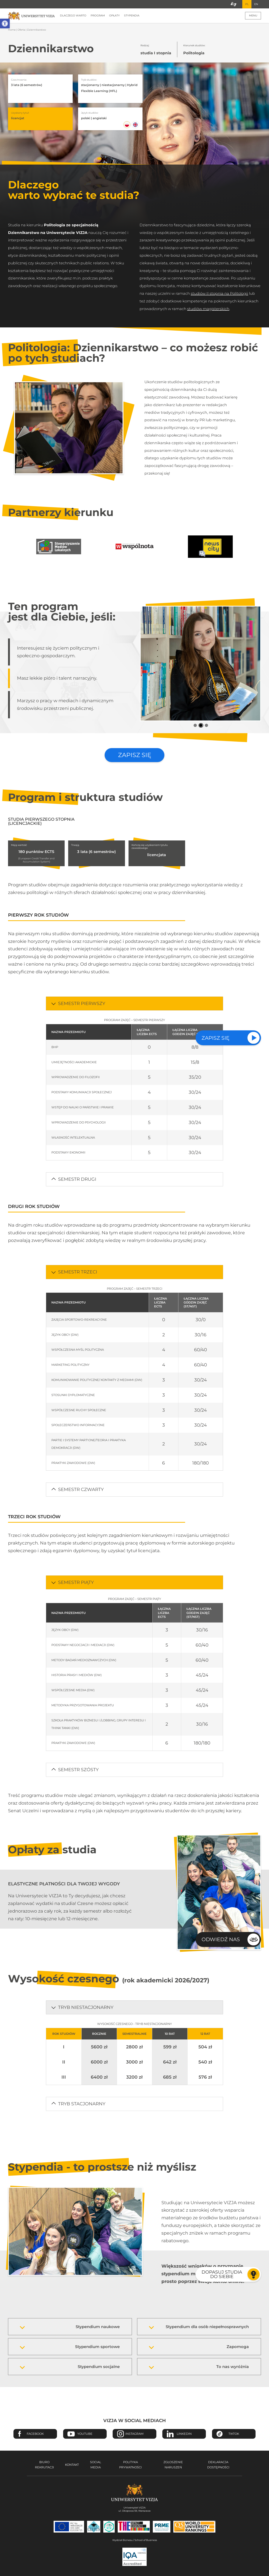 This screenshot has height=2576, width=269. What do you see at coordinates (5, 23) in the screenshot?
I see `[button]` at bounding box center [5, 23].